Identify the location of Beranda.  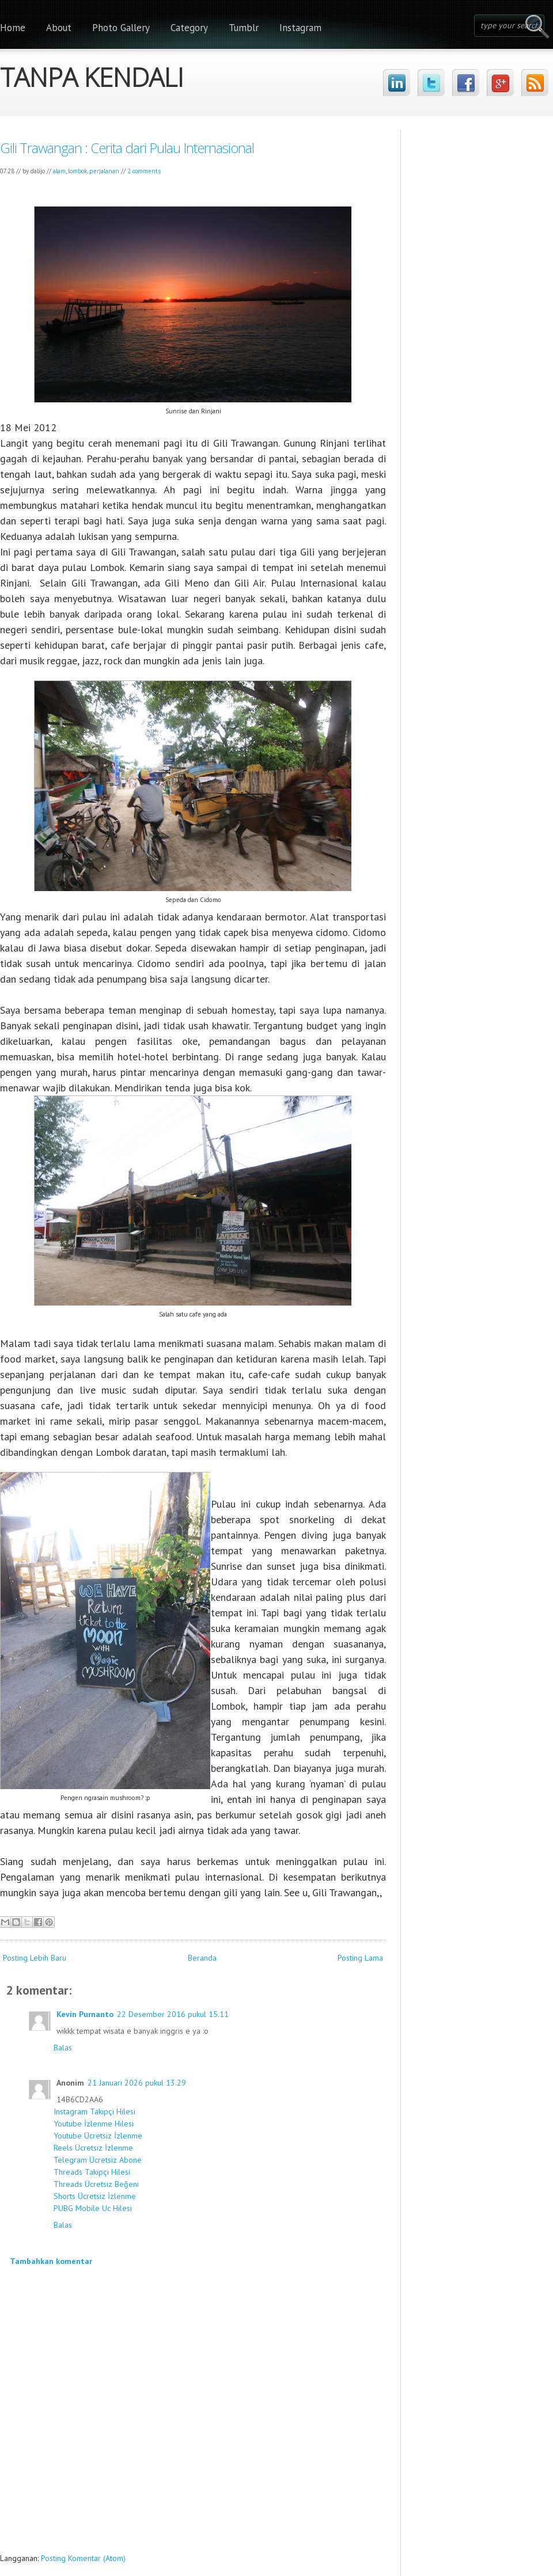
(202, 1958).